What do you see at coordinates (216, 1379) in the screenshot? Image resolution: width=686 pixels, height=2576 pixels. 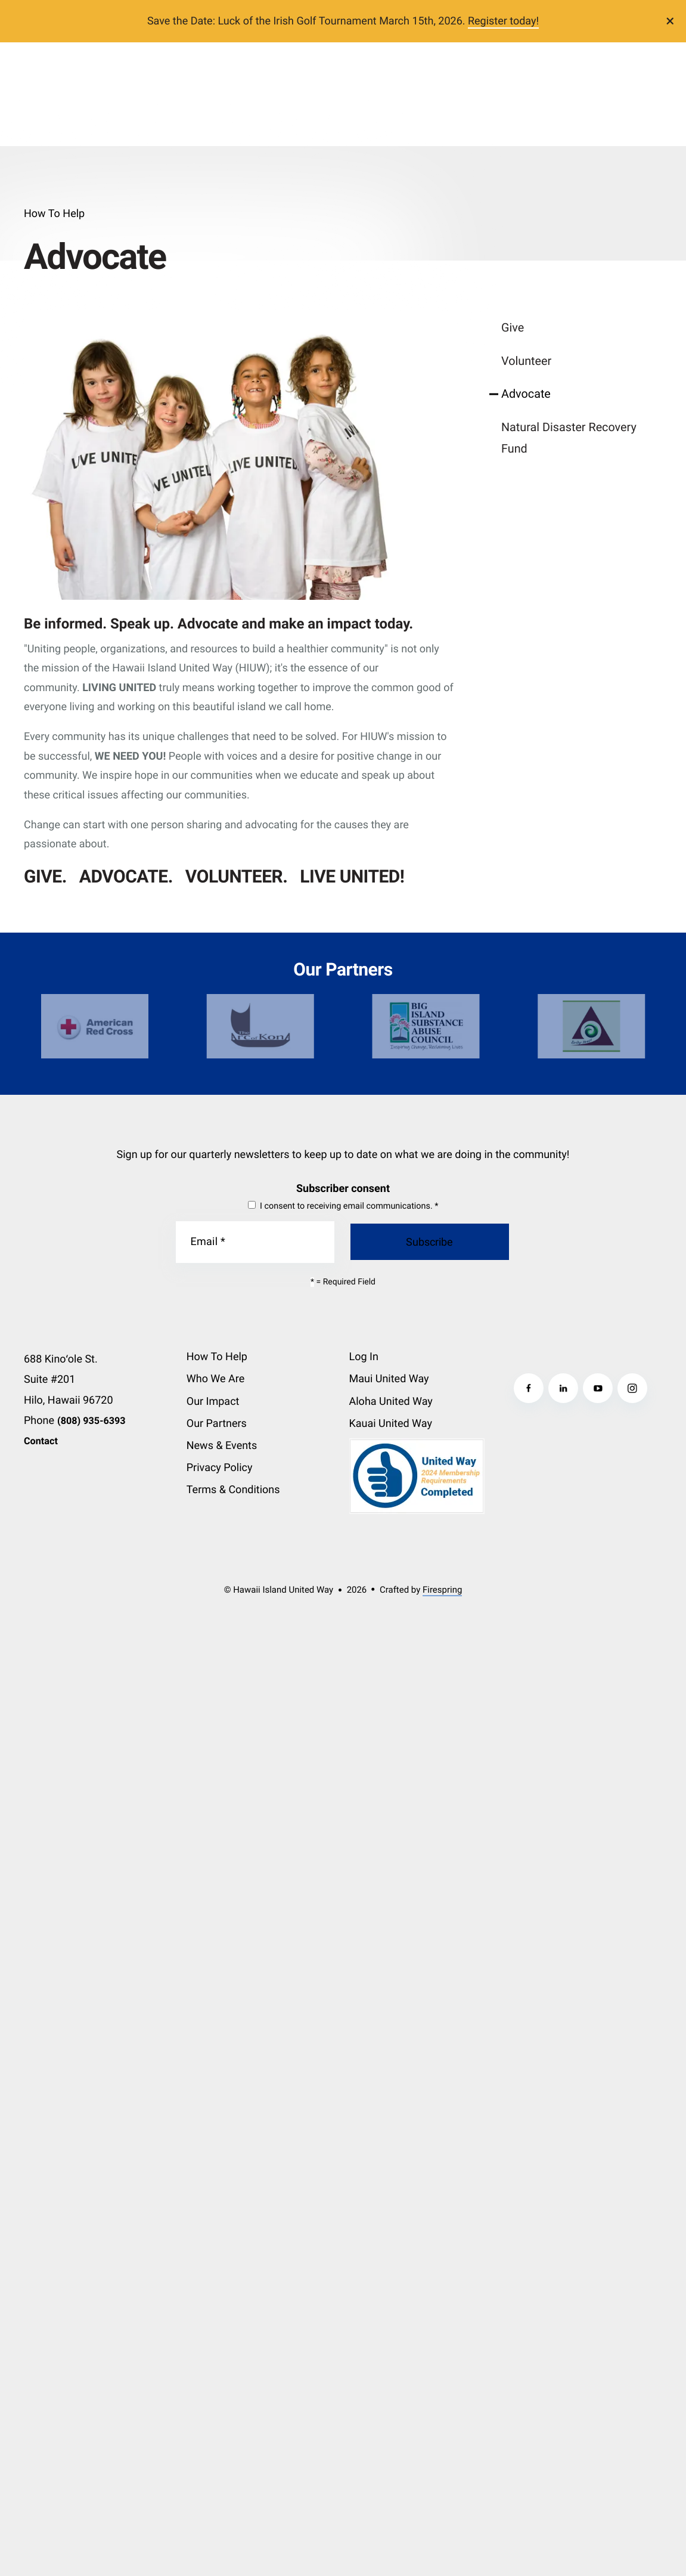 I see `Who We Are` at bounding box center [216, 1379].